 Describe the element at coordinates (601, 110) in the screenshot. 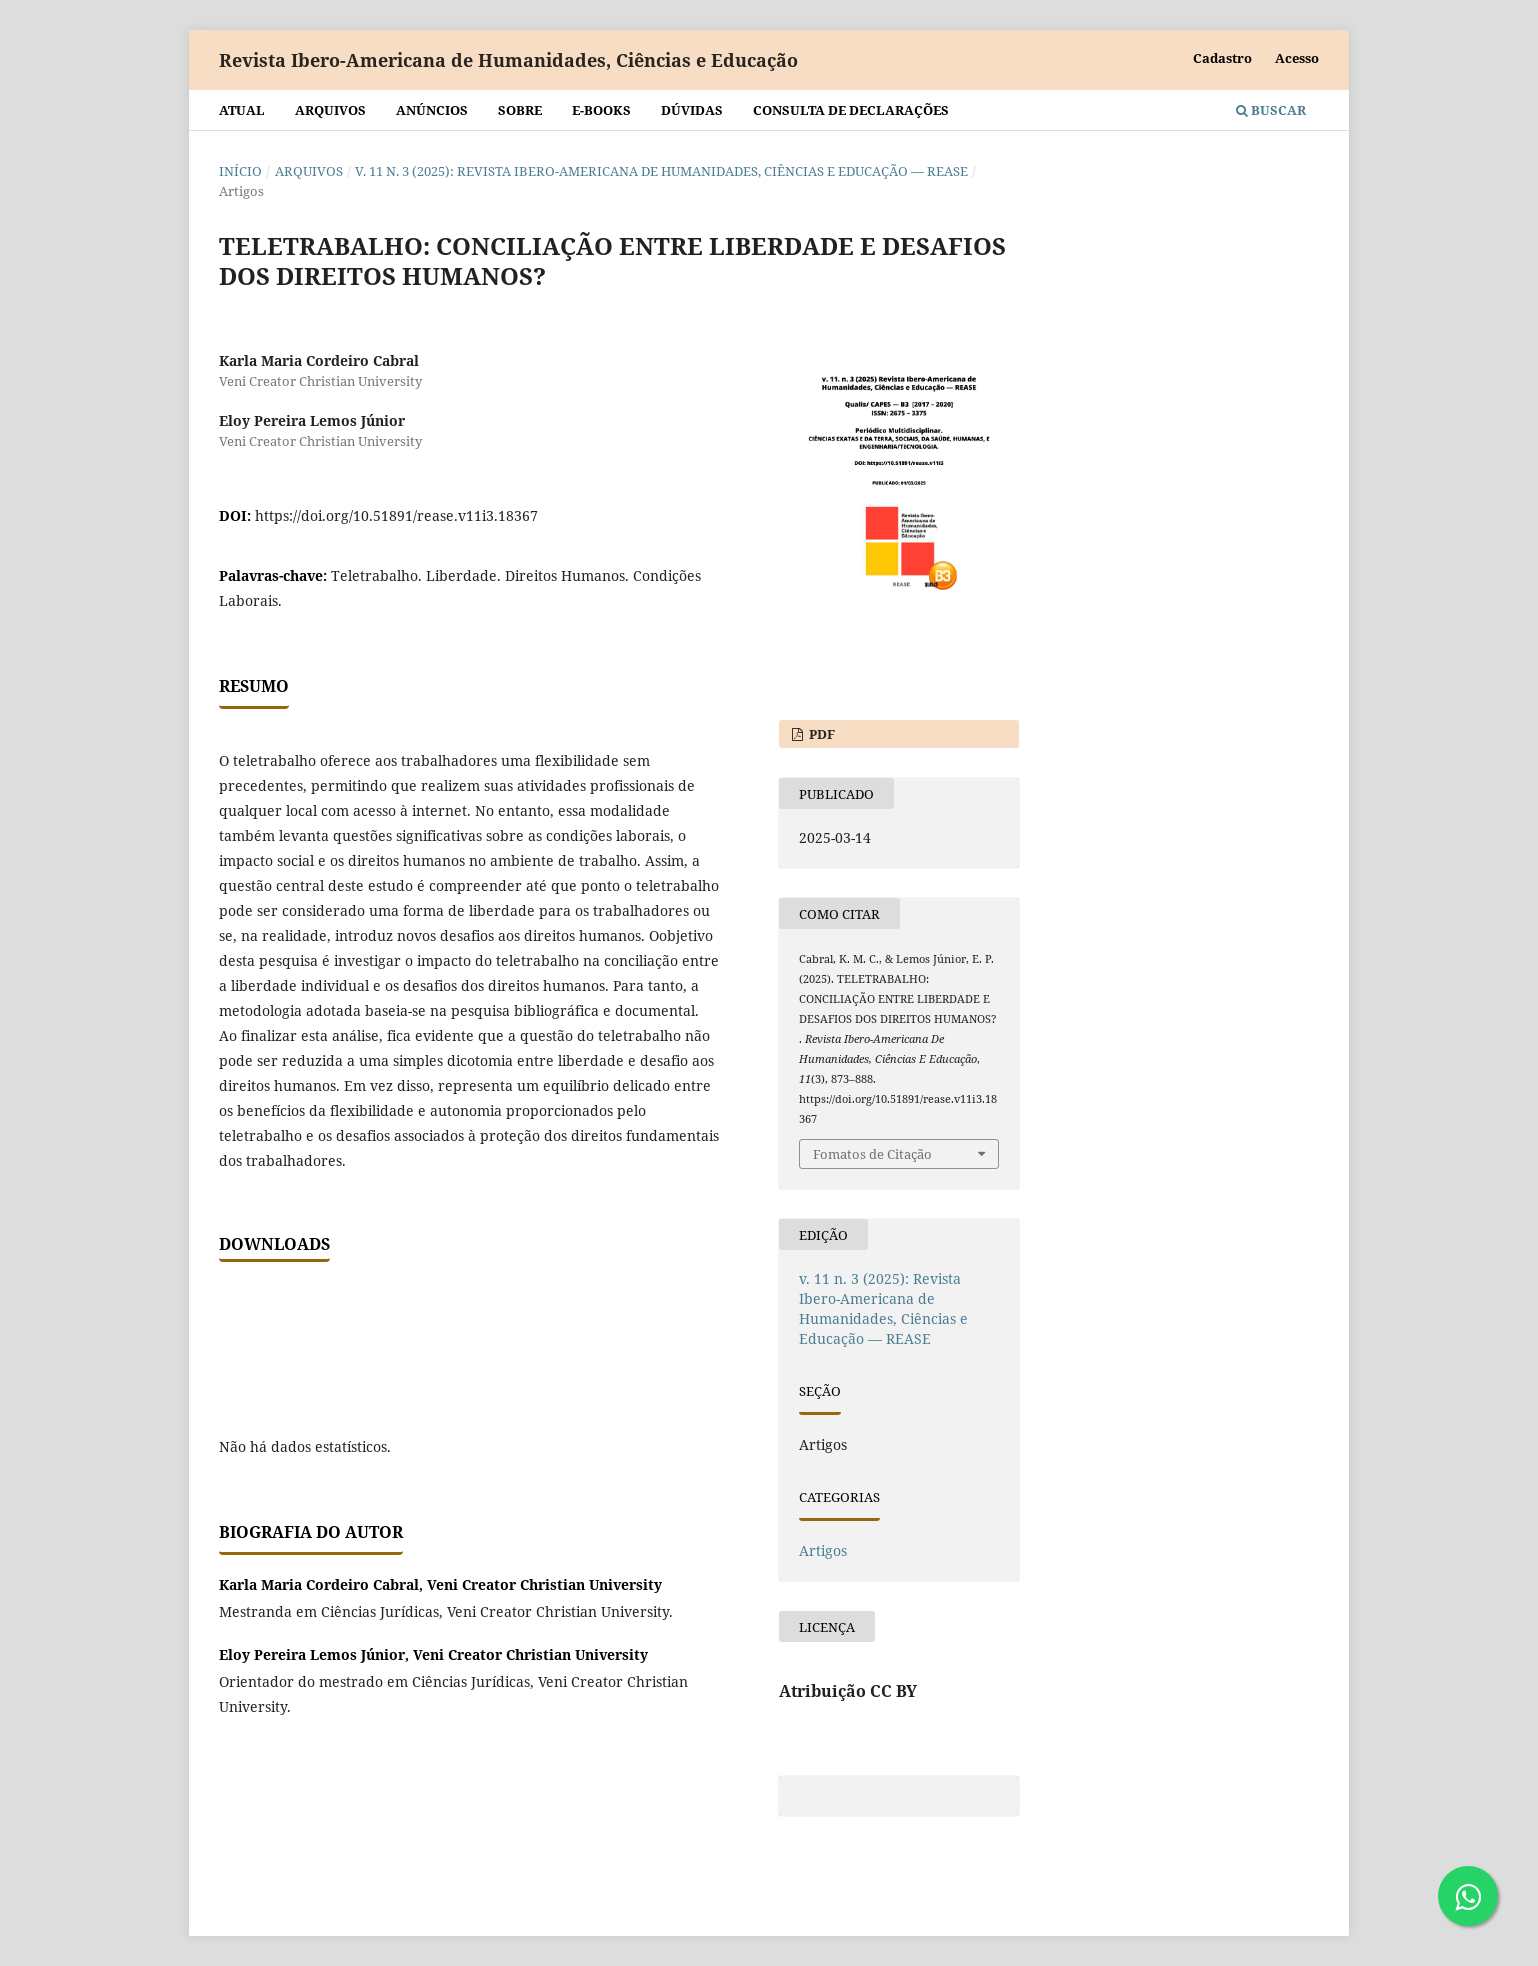

I see `E-BOOKS` at that location.